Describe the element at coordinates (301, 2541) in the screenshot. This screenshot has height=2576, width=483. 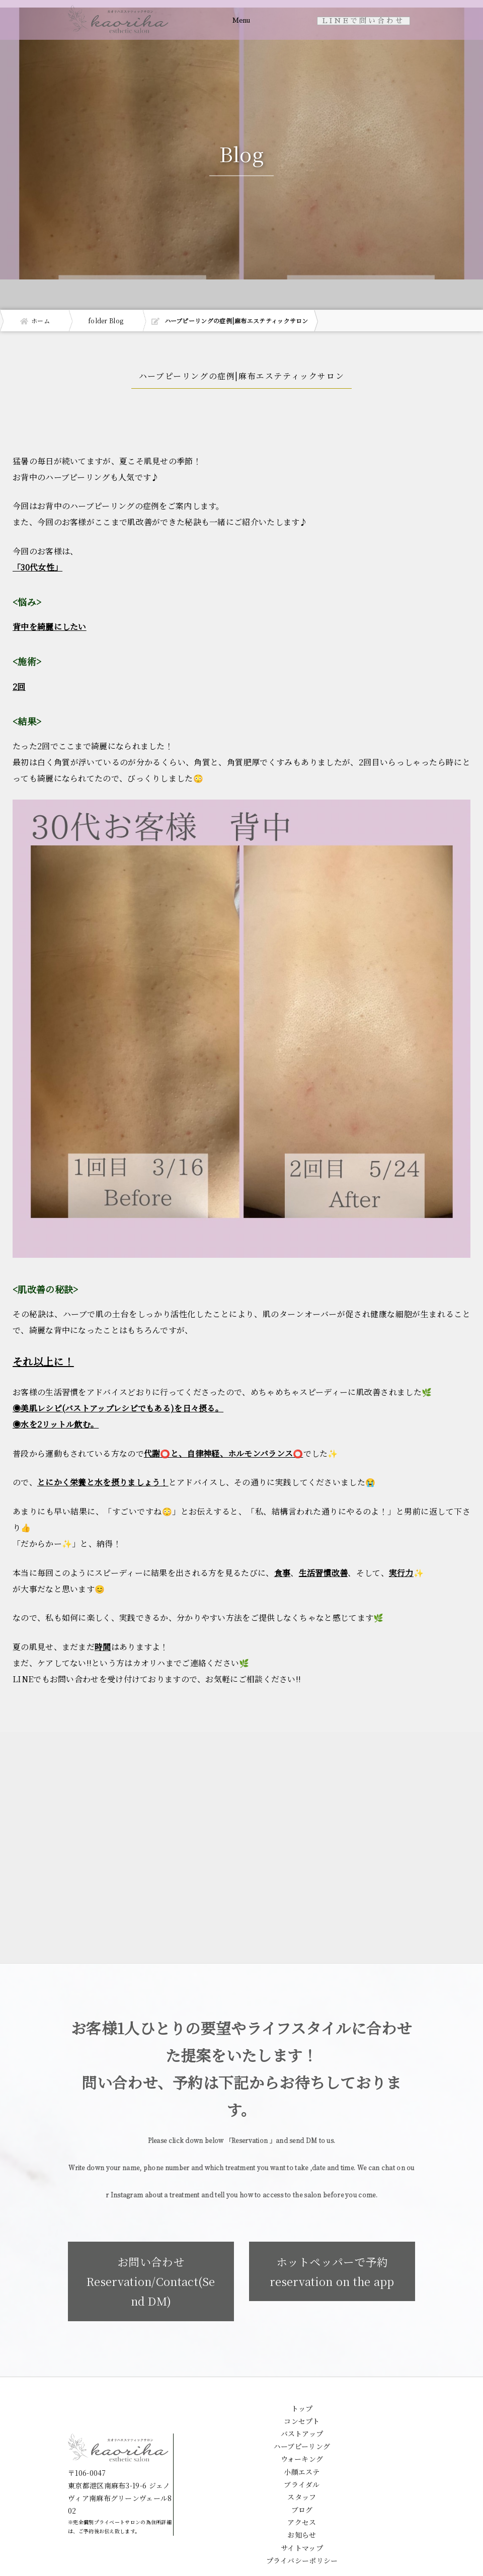
I see `お知らせ` at that location.